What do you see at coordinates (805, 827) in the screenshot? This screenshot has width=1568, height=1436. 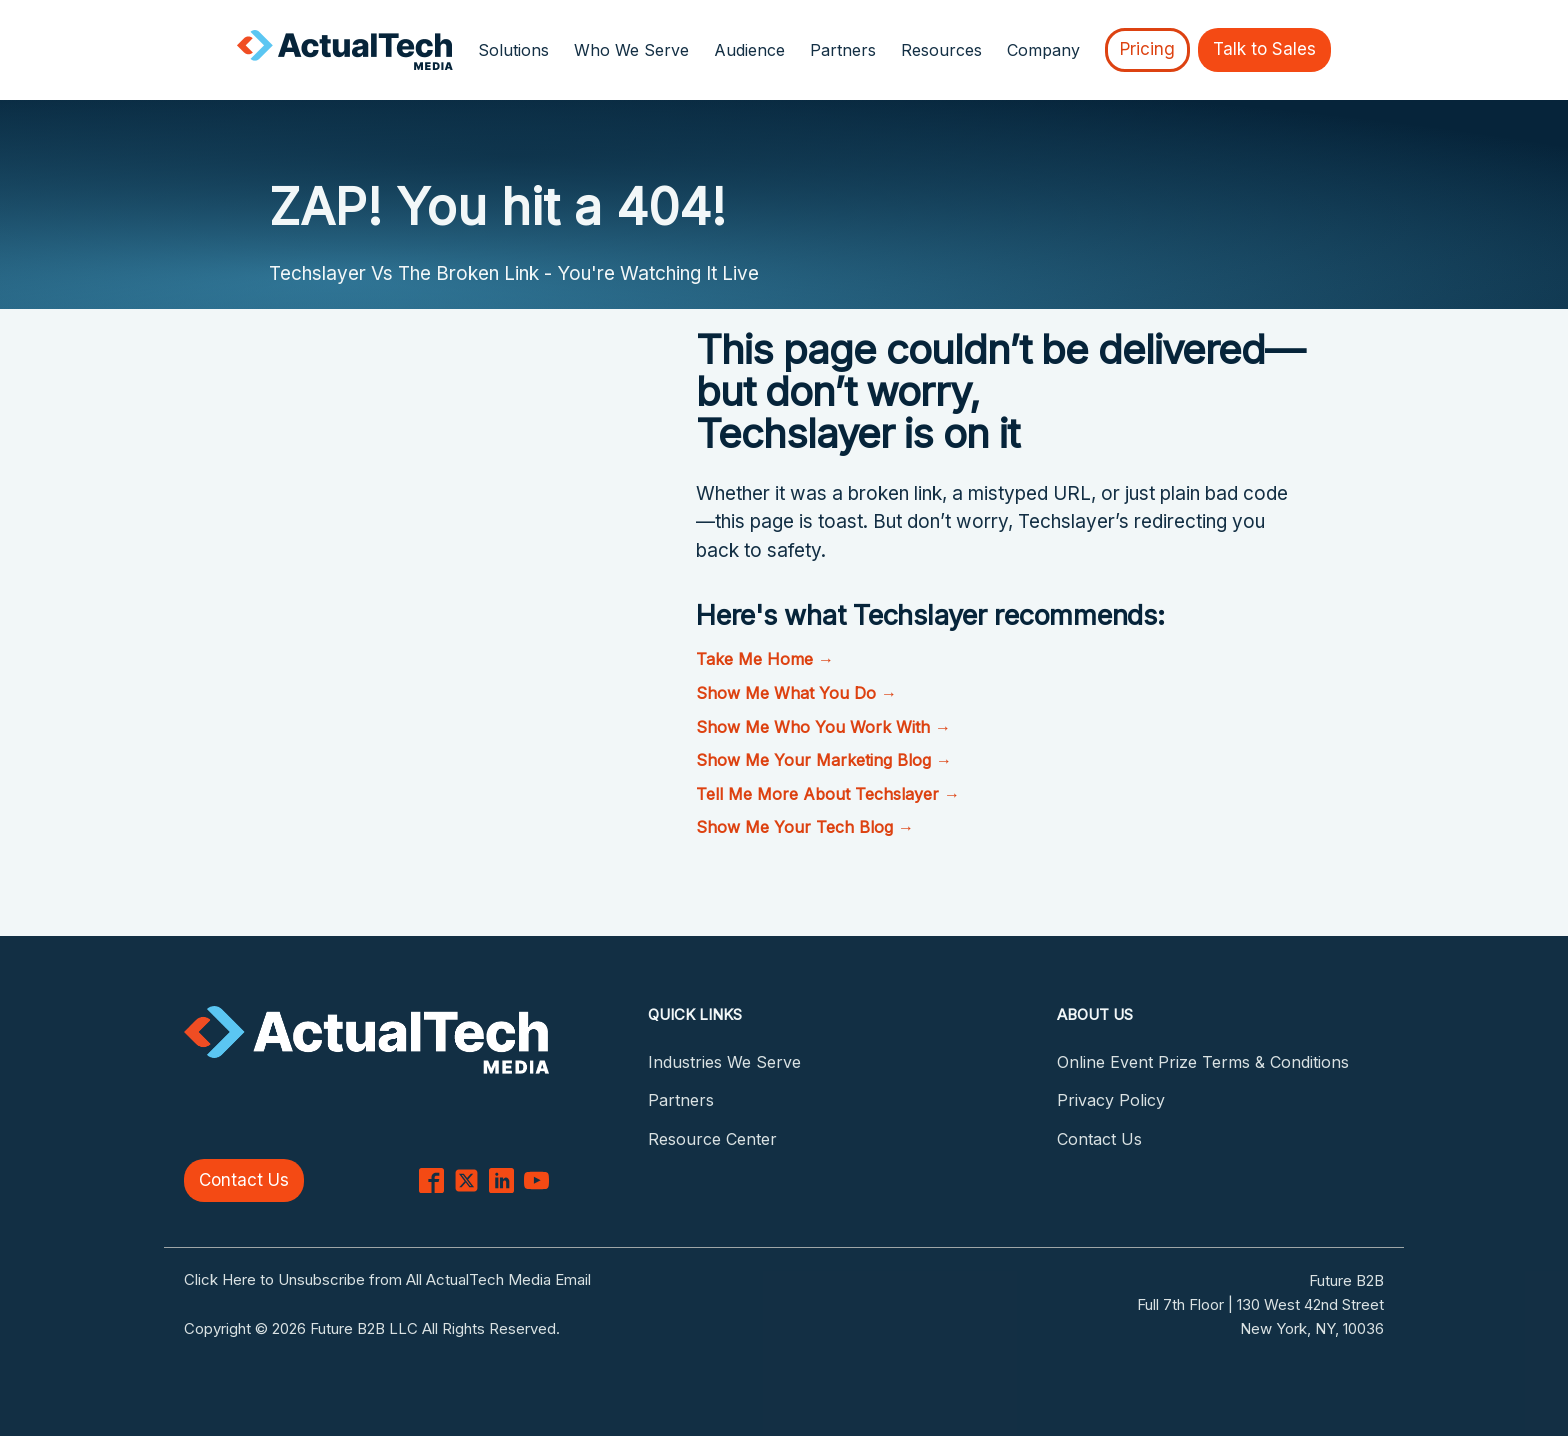 I see `Show Me Your Tech Blog →` at bounding box center [805, 827].